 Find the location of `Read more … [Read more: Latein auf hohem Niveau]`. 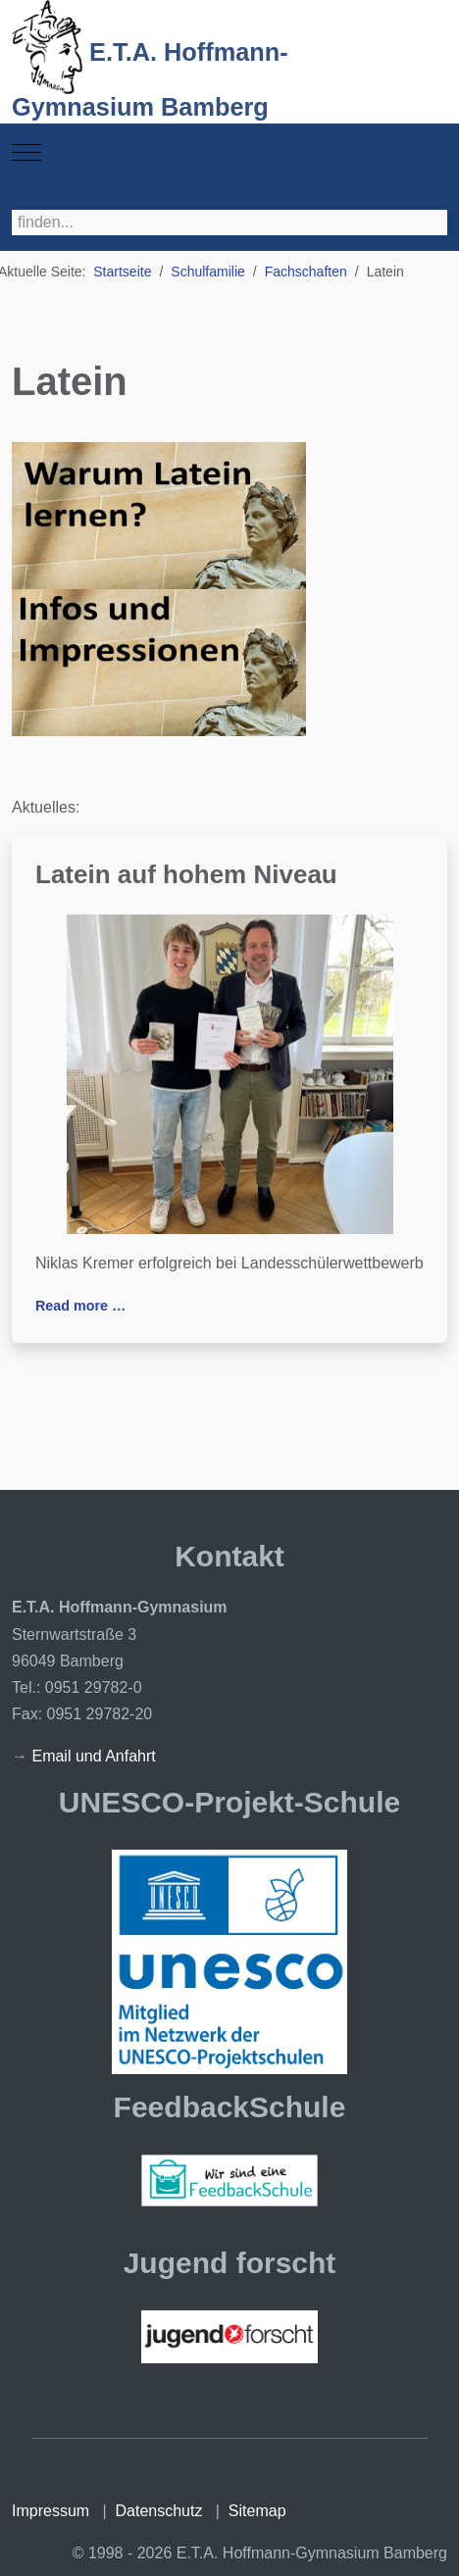

Read more … [Read more: Latein auf hohem Niveau] is located at coordinates (80, 1305).